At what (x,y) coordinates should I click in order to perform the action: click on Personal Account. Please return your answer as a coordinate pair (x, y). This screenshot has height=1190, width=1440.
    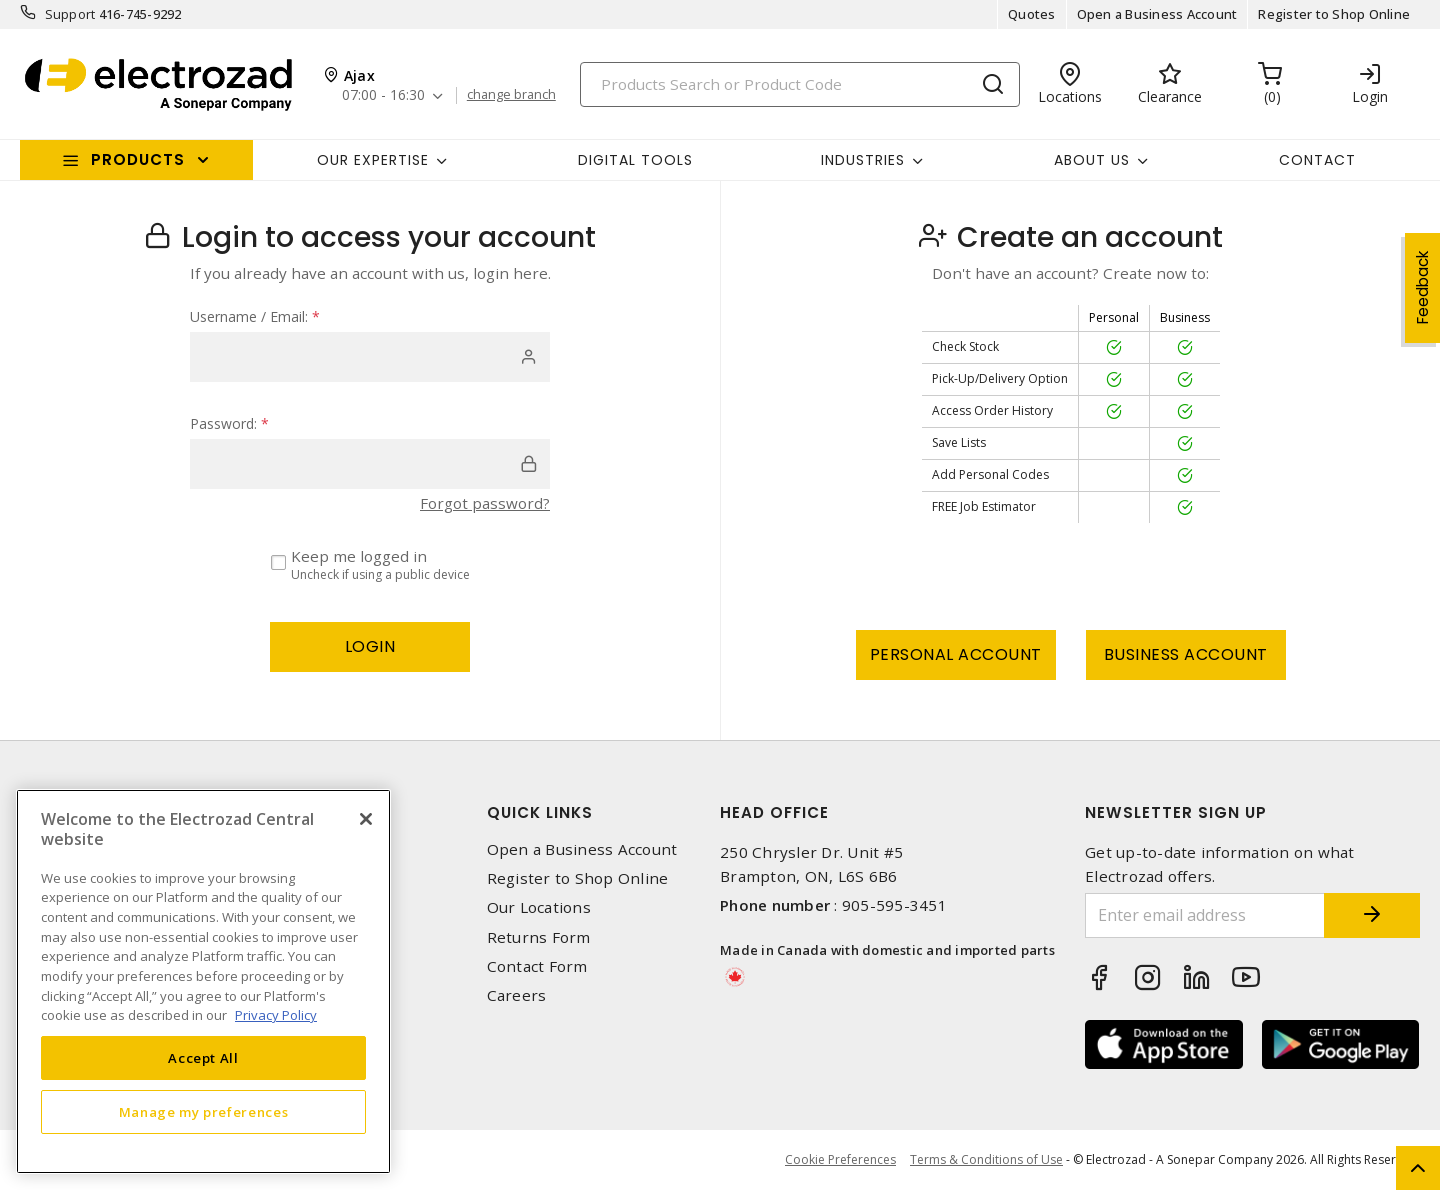
    Looking at the image, I should click on (956, 654).